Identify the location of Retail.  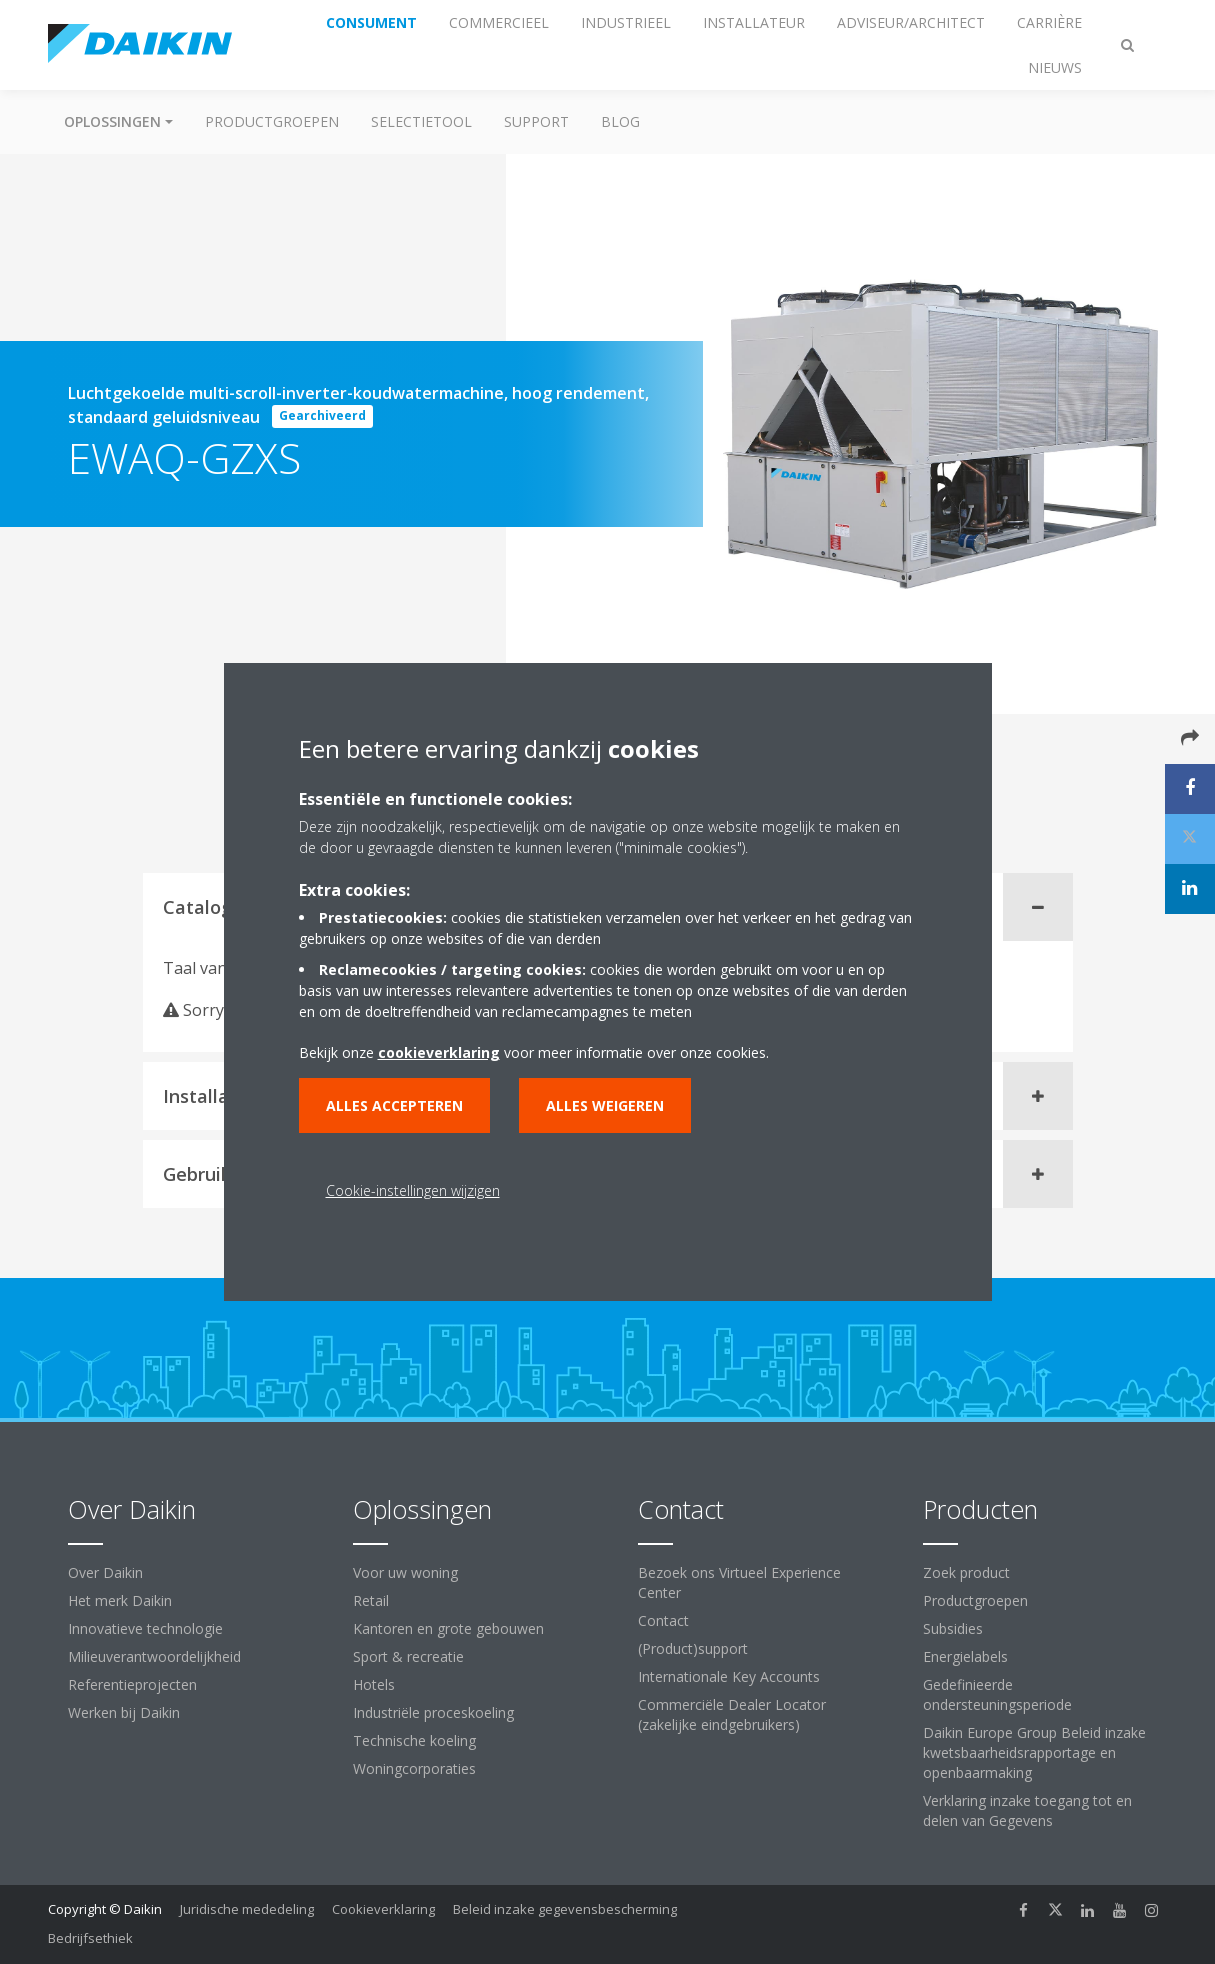
(371, 1600).